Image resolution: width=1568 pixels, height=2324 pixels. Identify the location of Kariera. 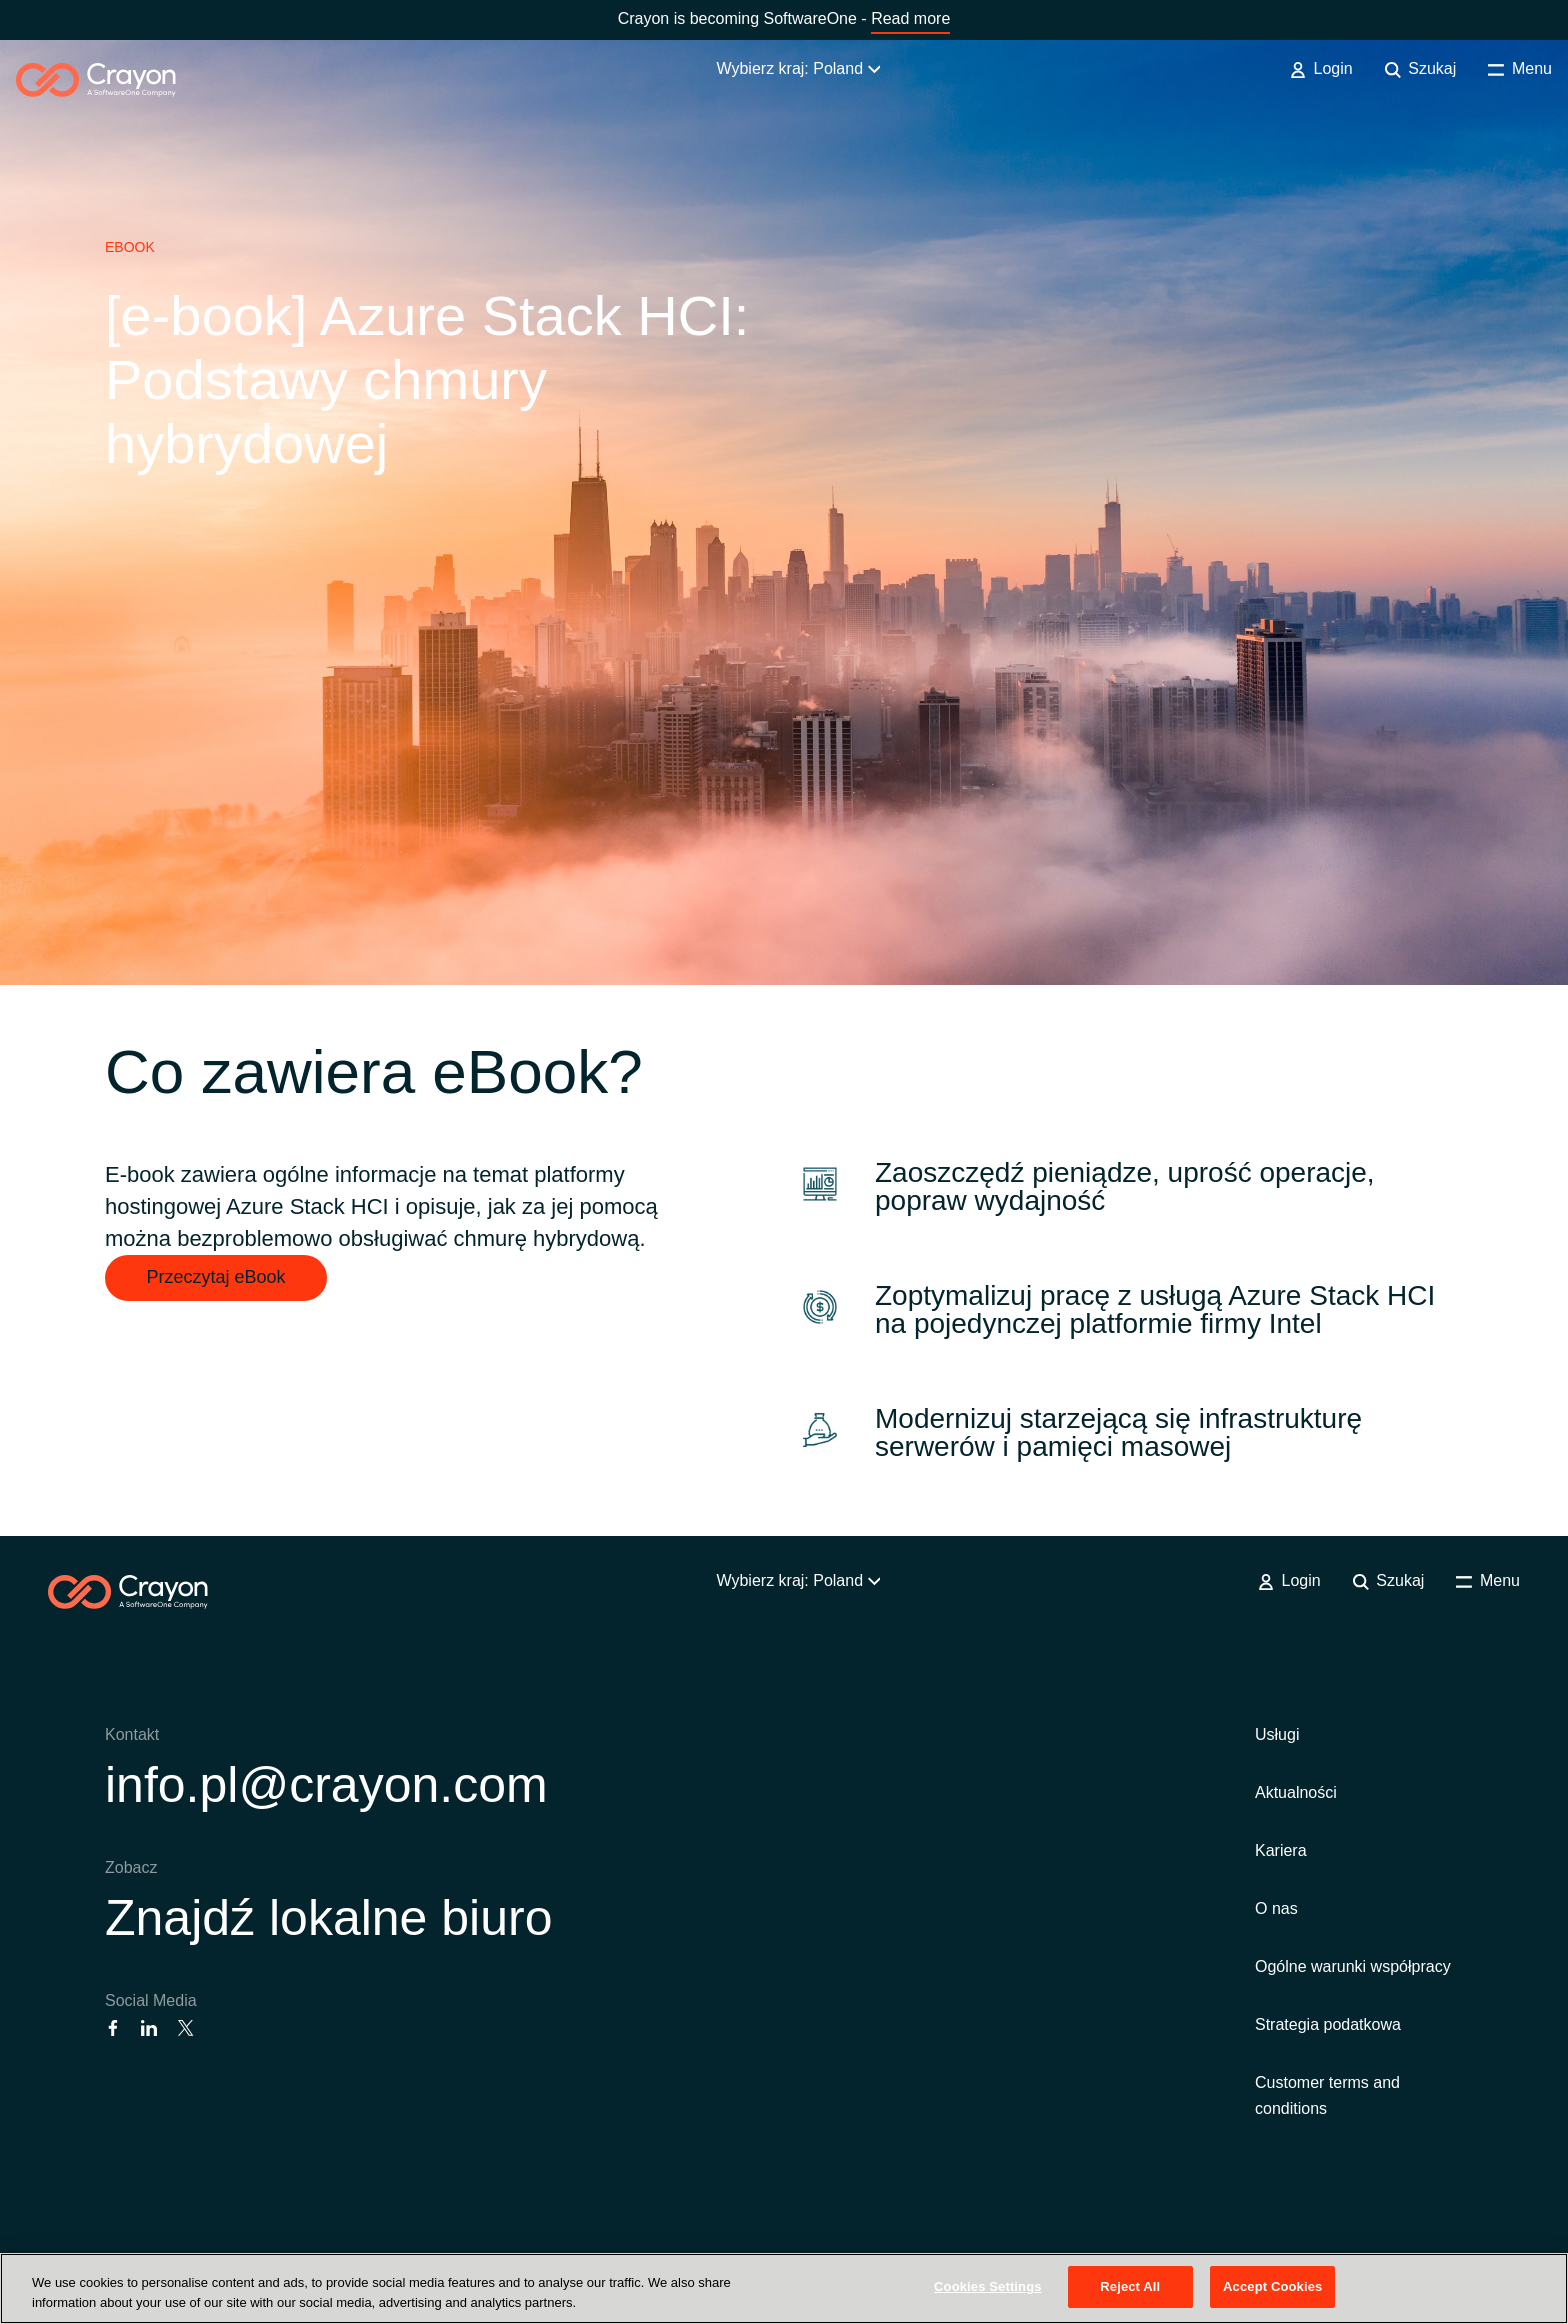
(1281, 1850).